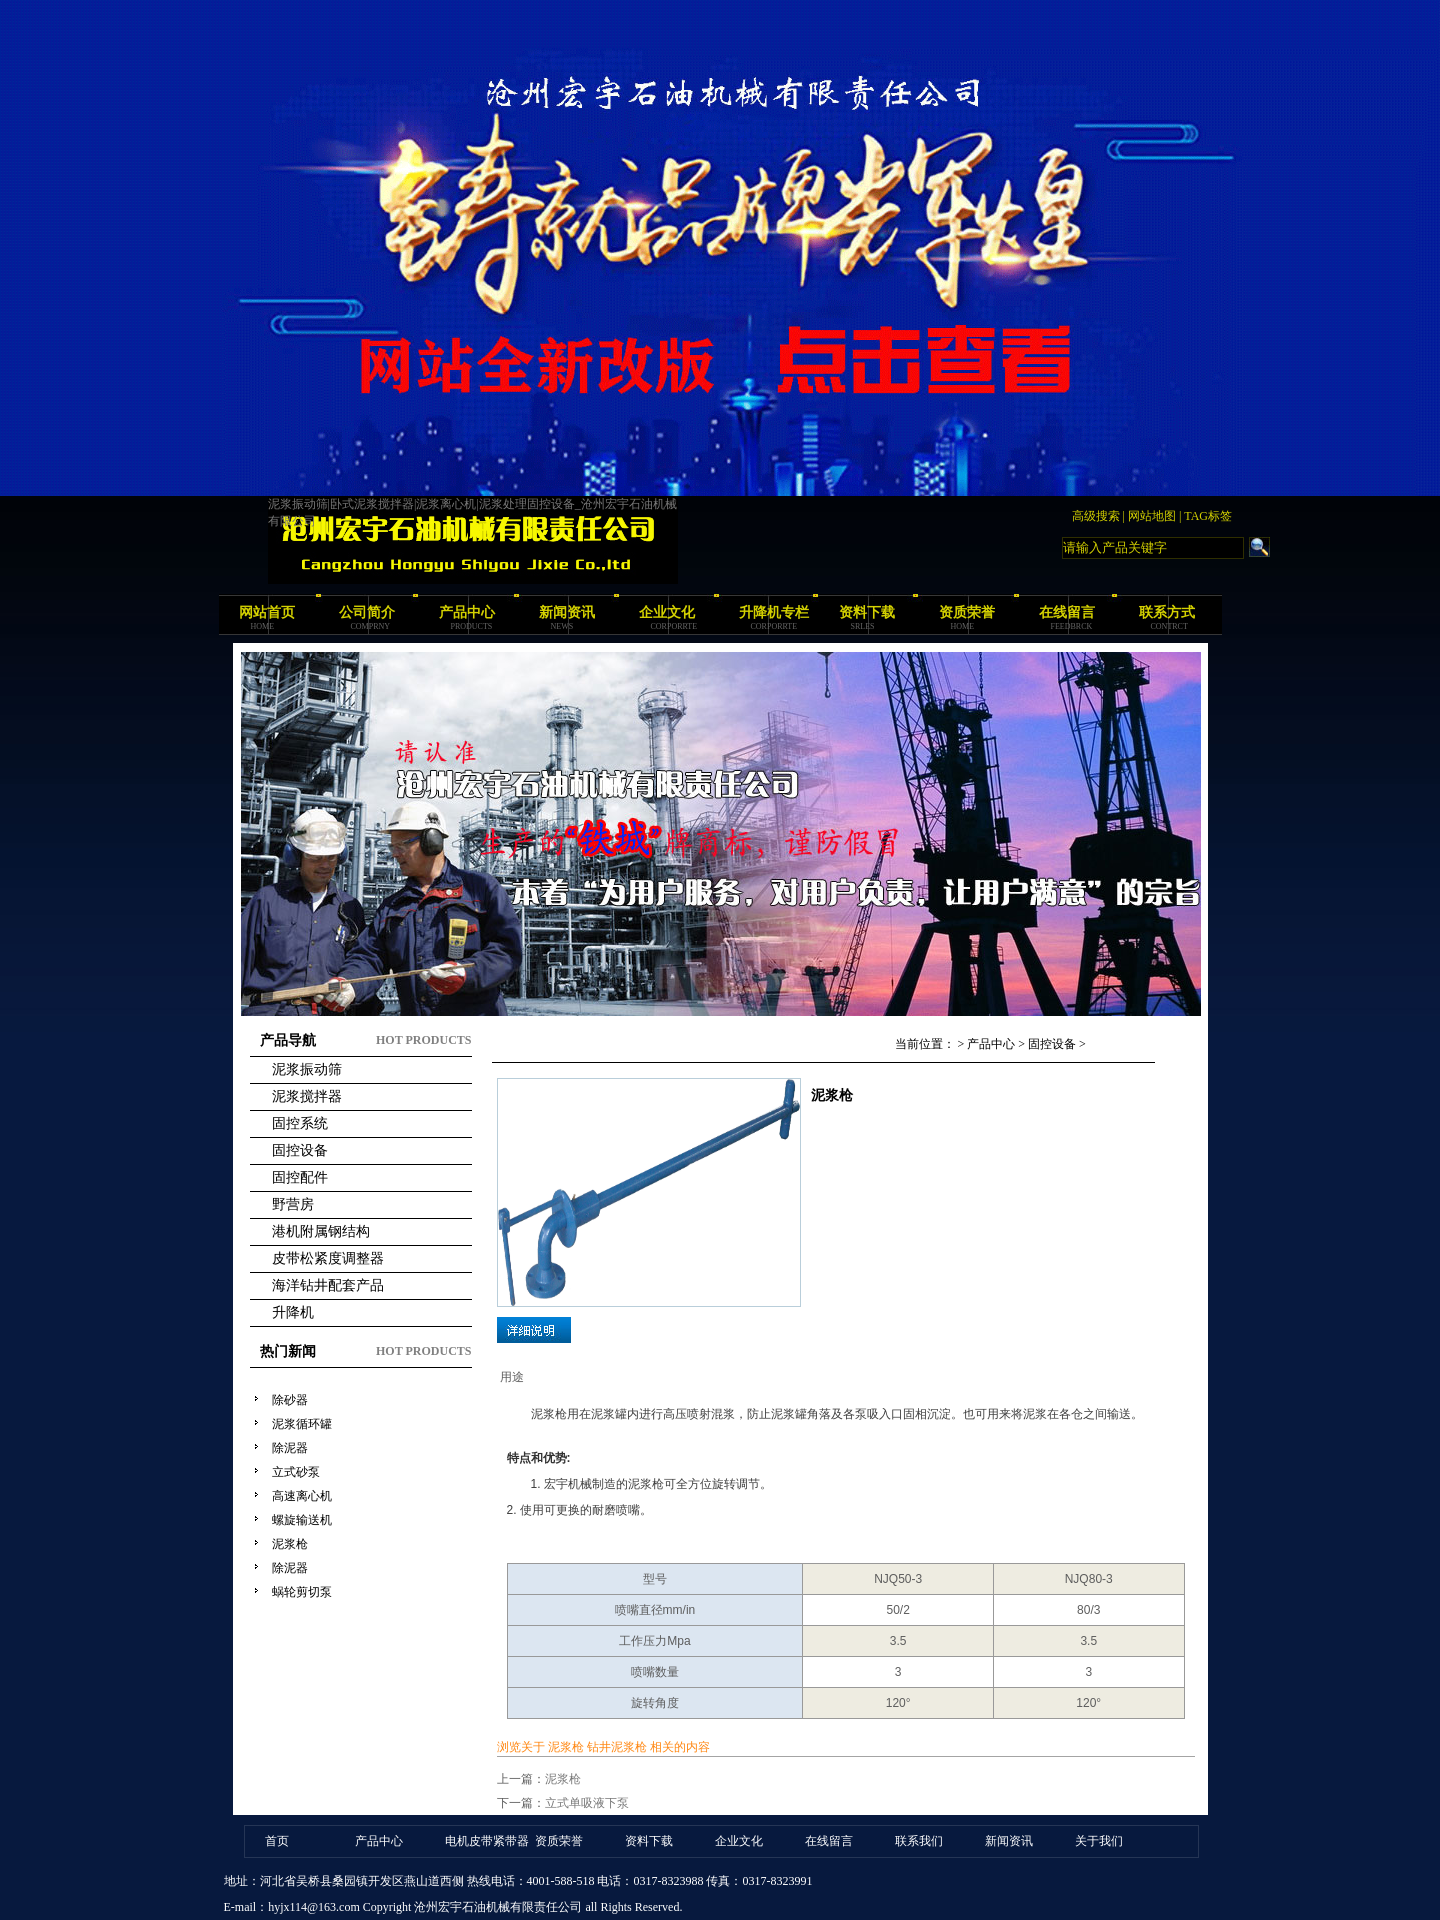 Image resolution: width=1440 pixels, height=1920 pixels. I want to click on 网站首页, so click(267, 612).